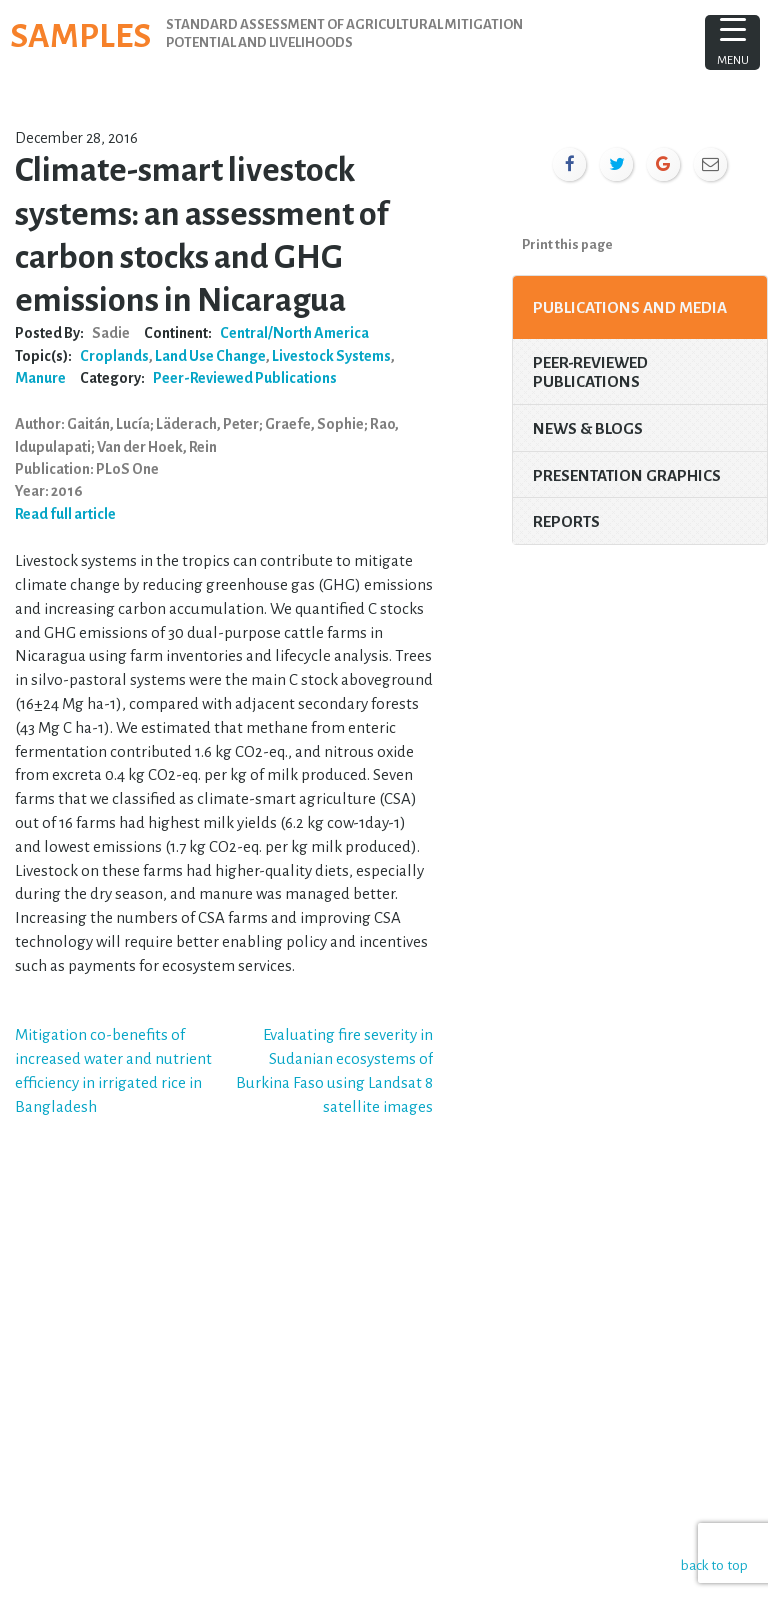  Describe the element at coordinates (294, 333) in the screenshot. I see `Central/North America` at that location.